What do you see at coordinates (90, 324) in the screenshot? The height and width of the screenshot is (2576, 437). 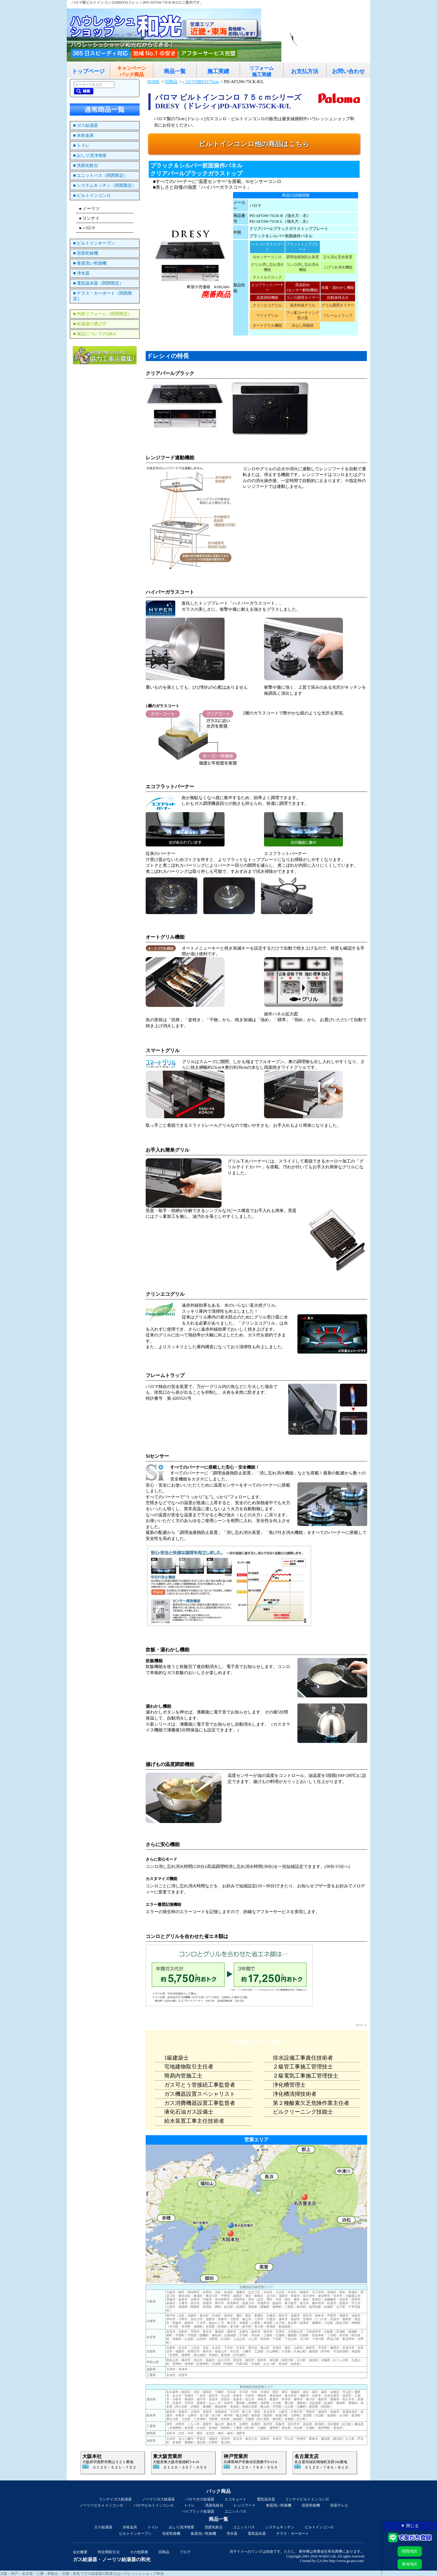 I see `■ 給湯器の選び方` at bounding box center [90, 324].